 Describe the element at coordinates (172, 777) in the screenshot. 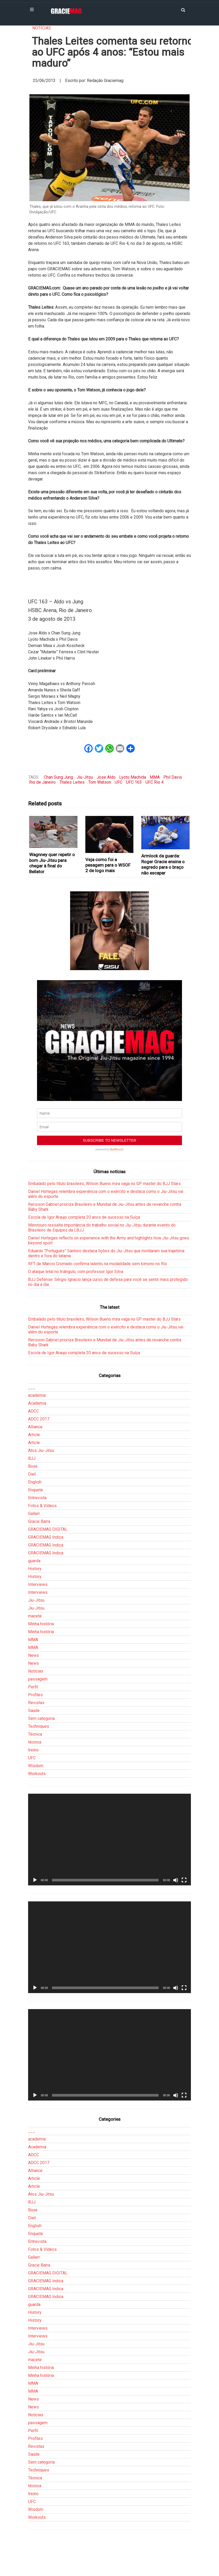

I see `Phil Davis` at that location.